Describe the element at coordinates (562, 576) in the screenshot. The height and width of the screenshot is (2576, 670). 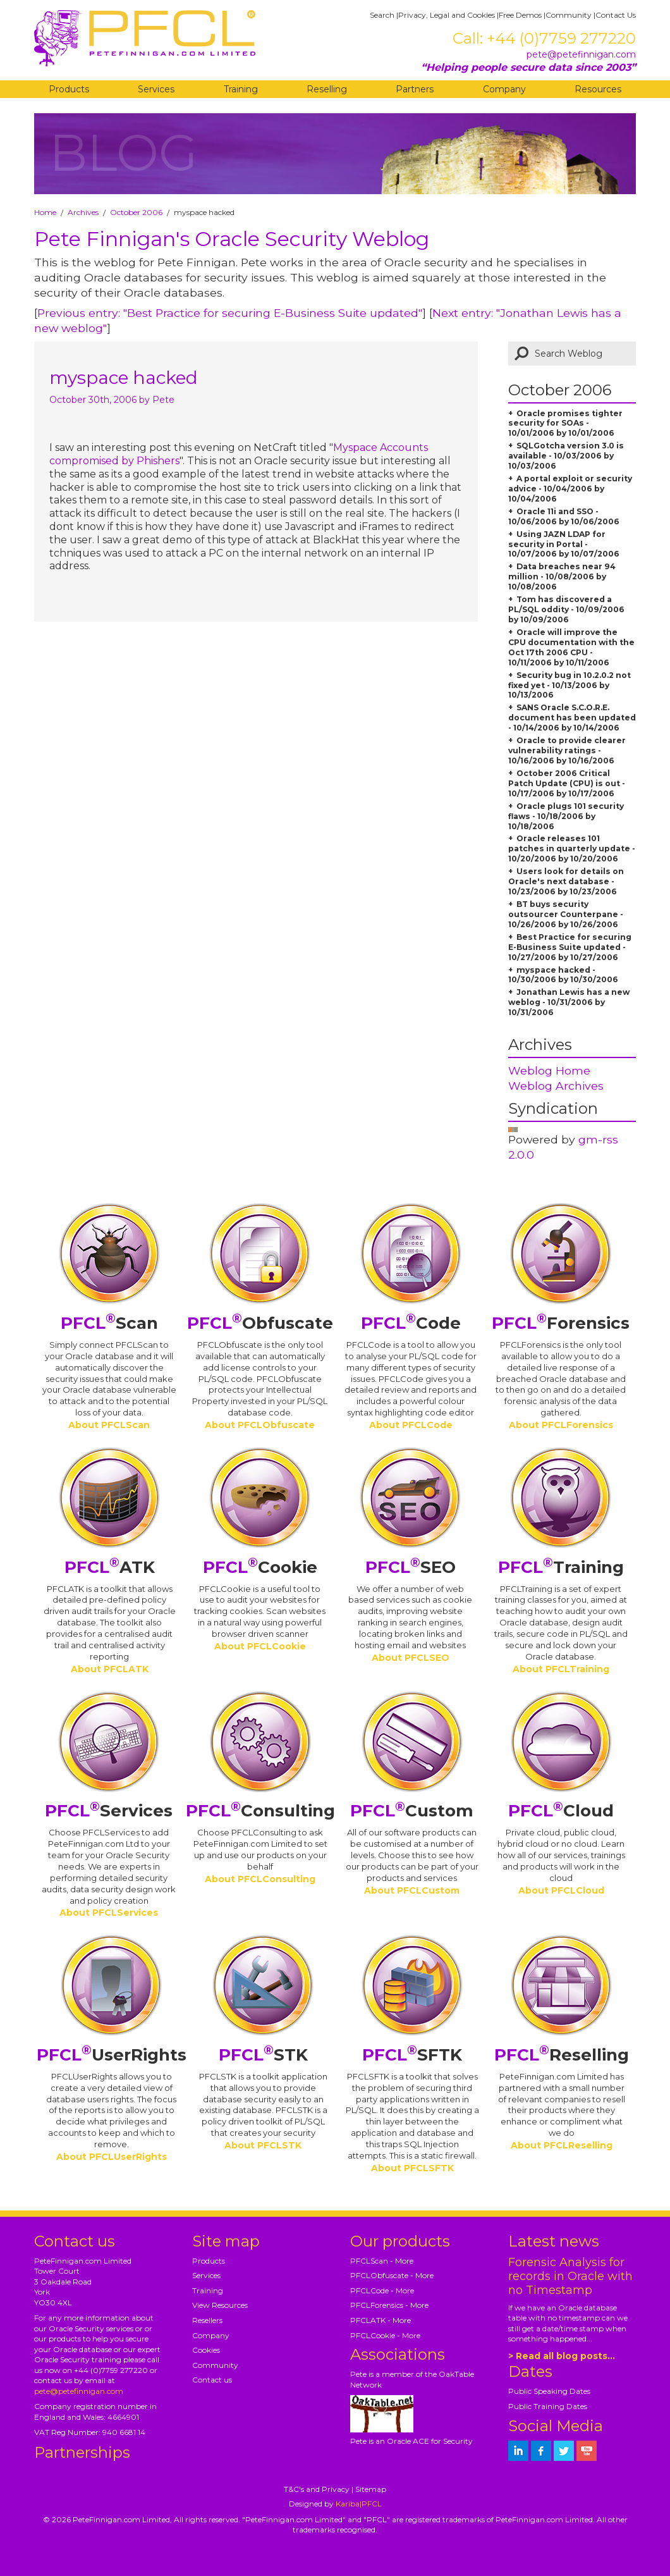
I see `Data breaches near 94 million - 10/08/2006 by 10/08/2006` at that location.